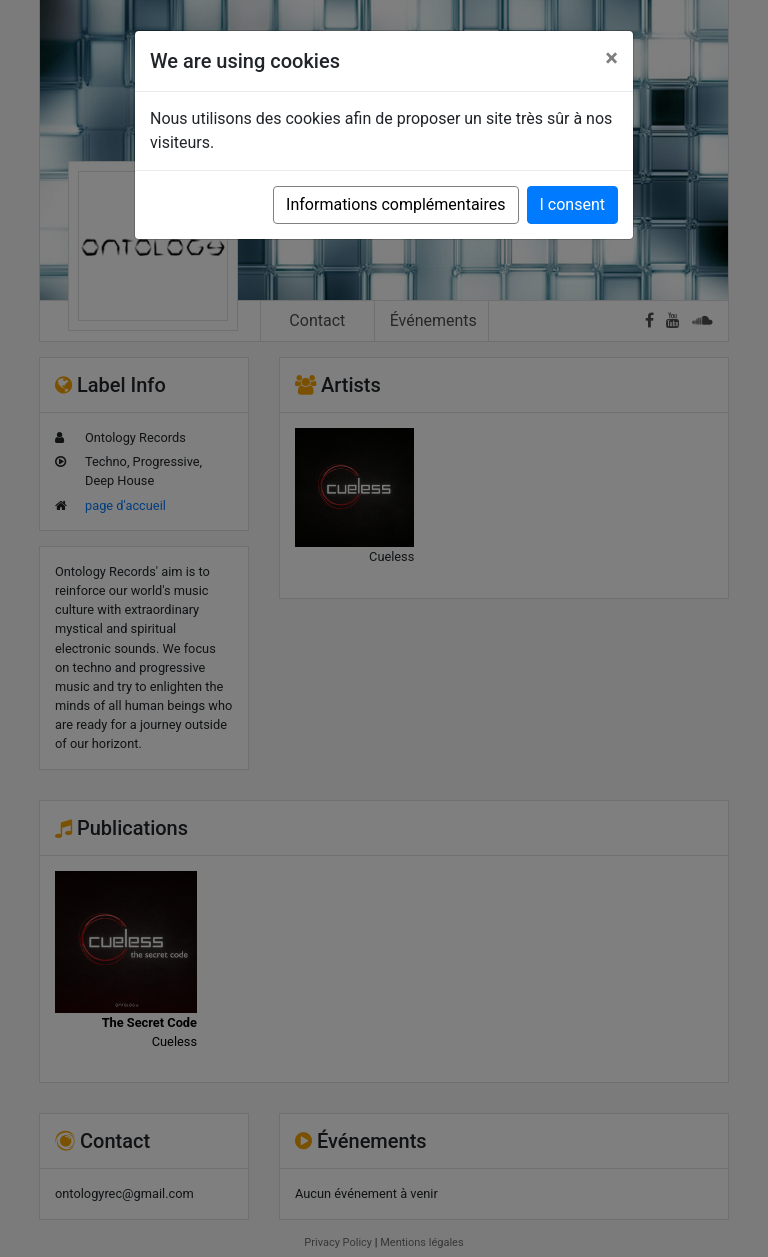 Image resolution: width=768 pixels, height=1257 pixels. Describe the element at coordinates (611, 58) in the screenshot. I see `[Close]` at that location.